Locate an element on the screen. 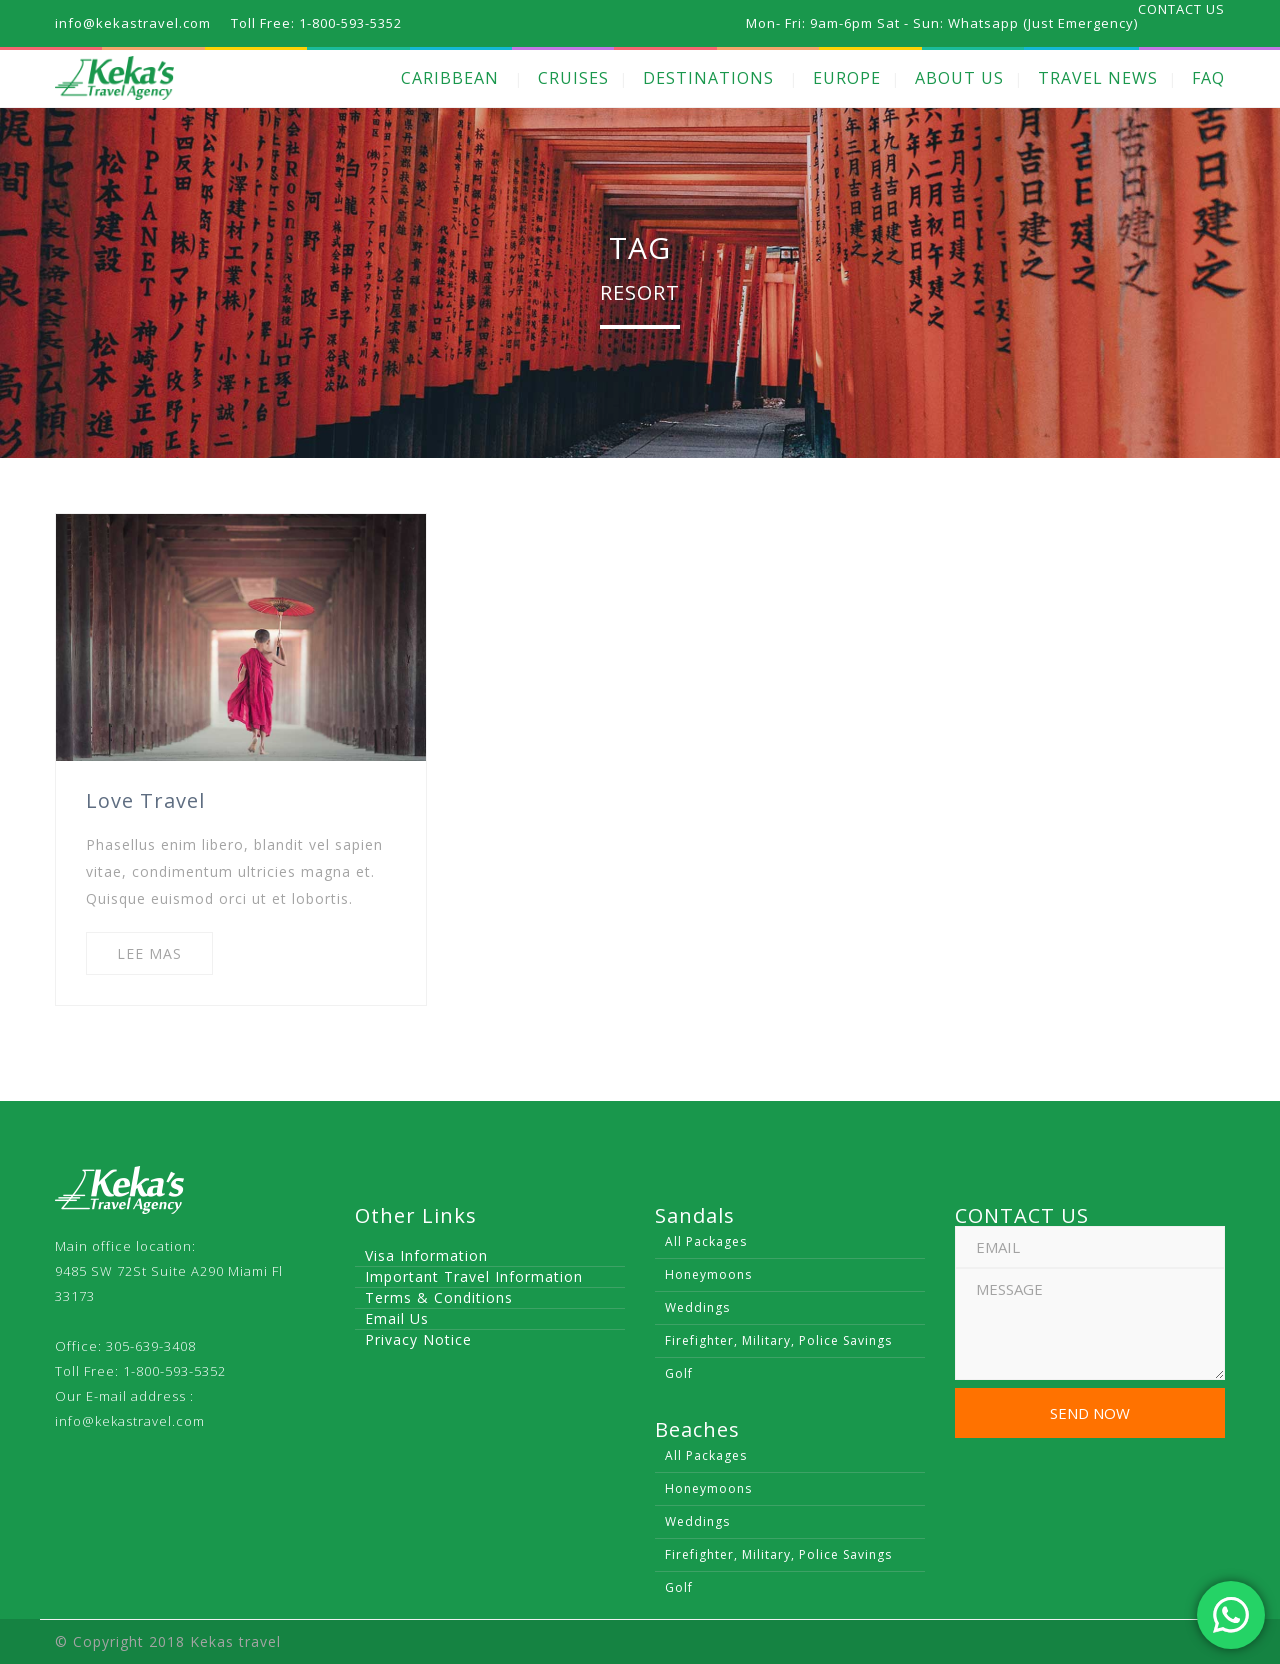 Image resolution: width=1280 pixels, height=1664 pixels. Privacy Notice is located at coordinates (418, 1339).